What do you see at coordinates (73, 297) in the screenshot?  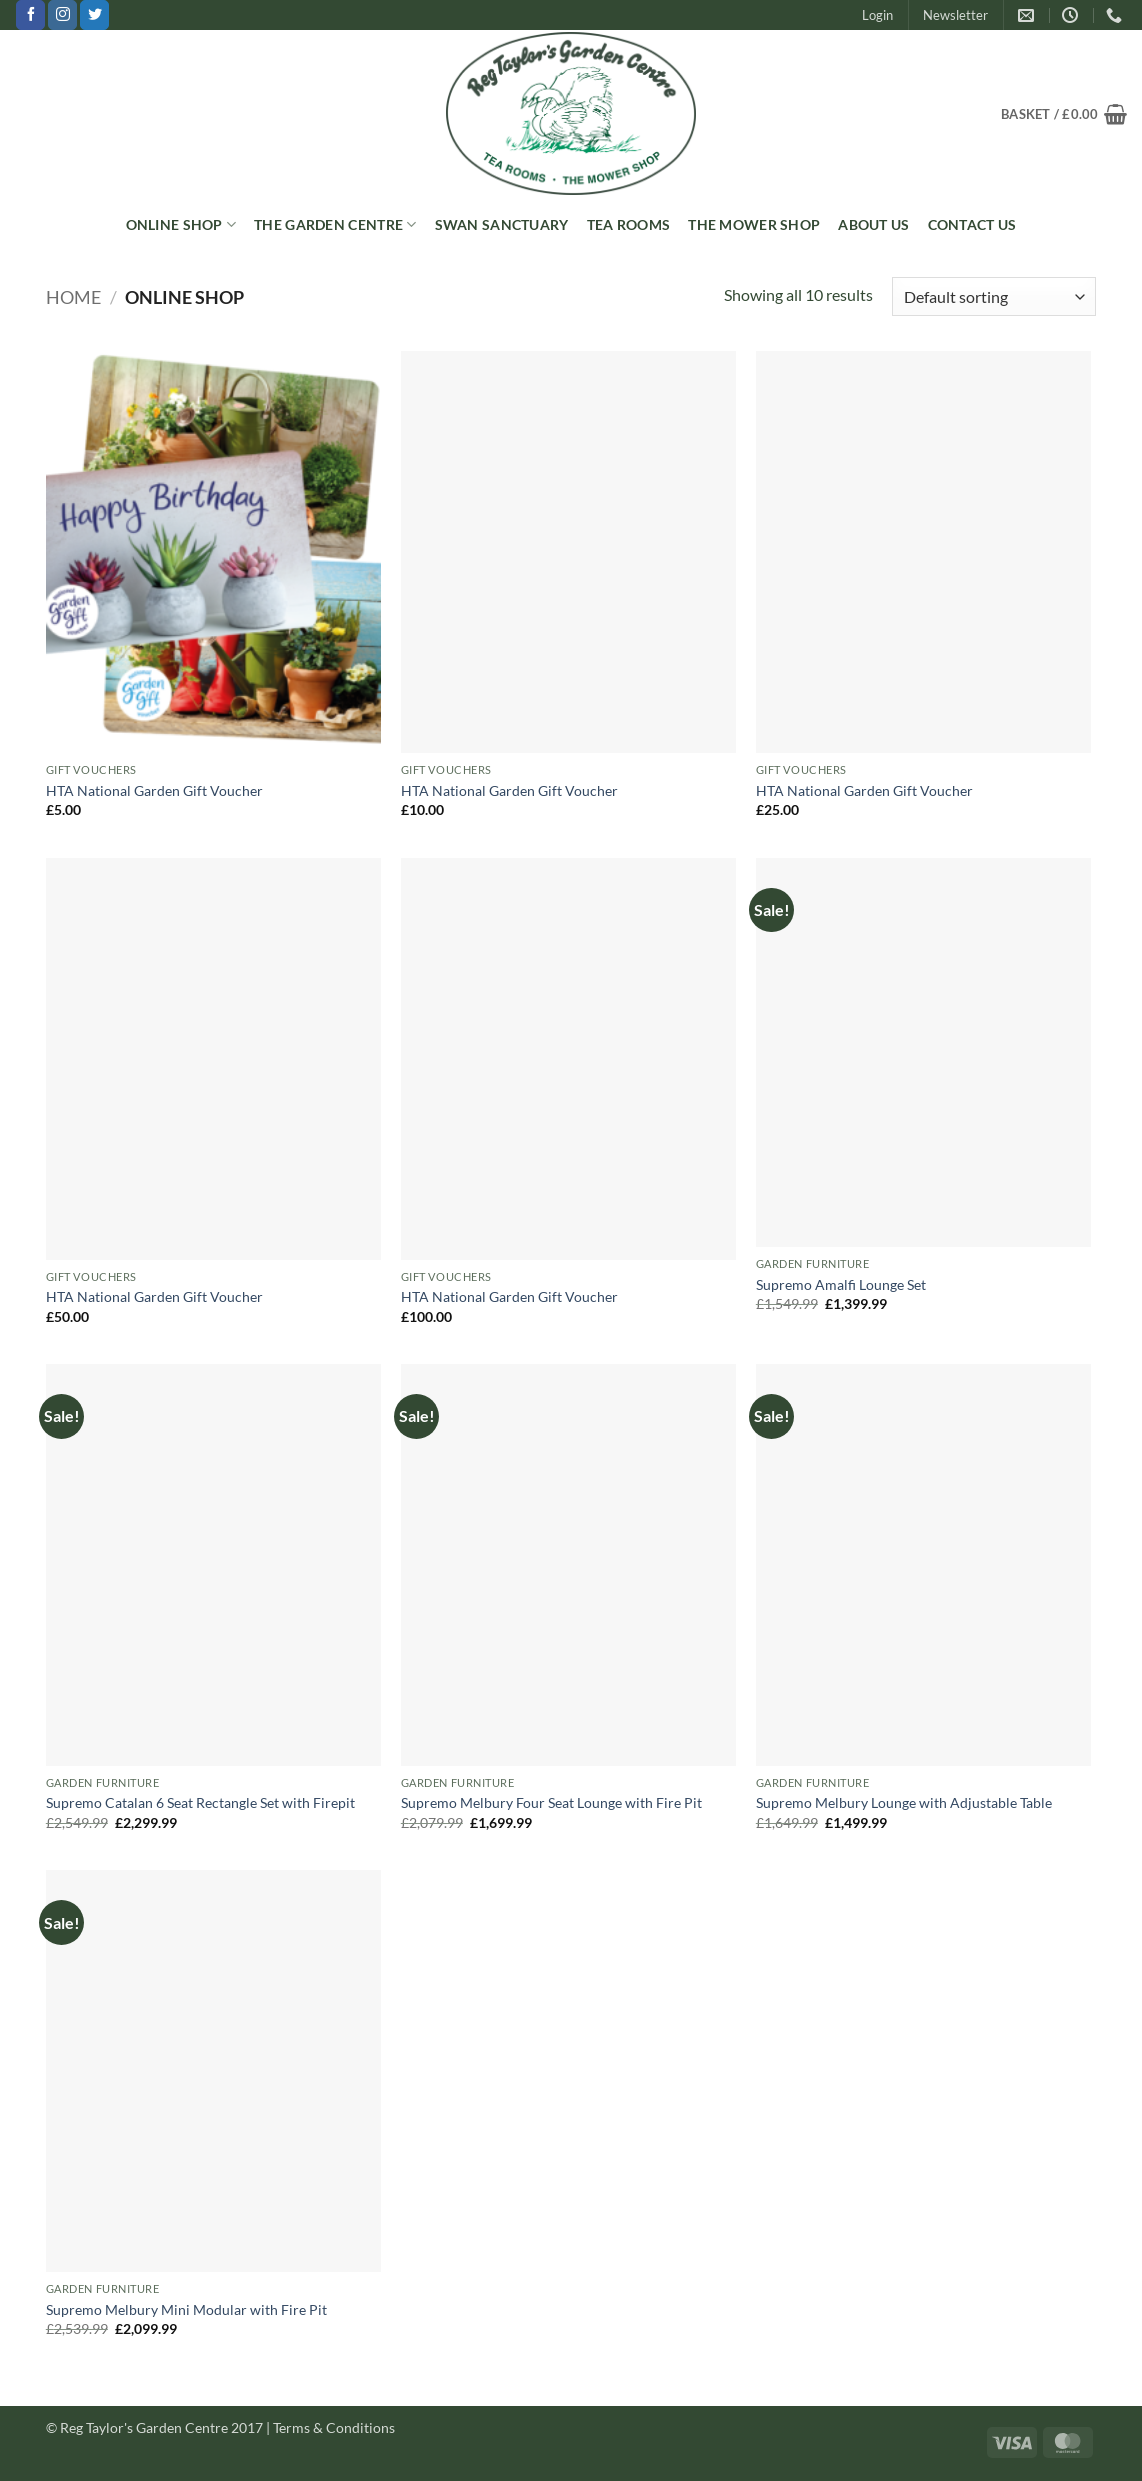 I see `Home` at bounding box center [73, 297].